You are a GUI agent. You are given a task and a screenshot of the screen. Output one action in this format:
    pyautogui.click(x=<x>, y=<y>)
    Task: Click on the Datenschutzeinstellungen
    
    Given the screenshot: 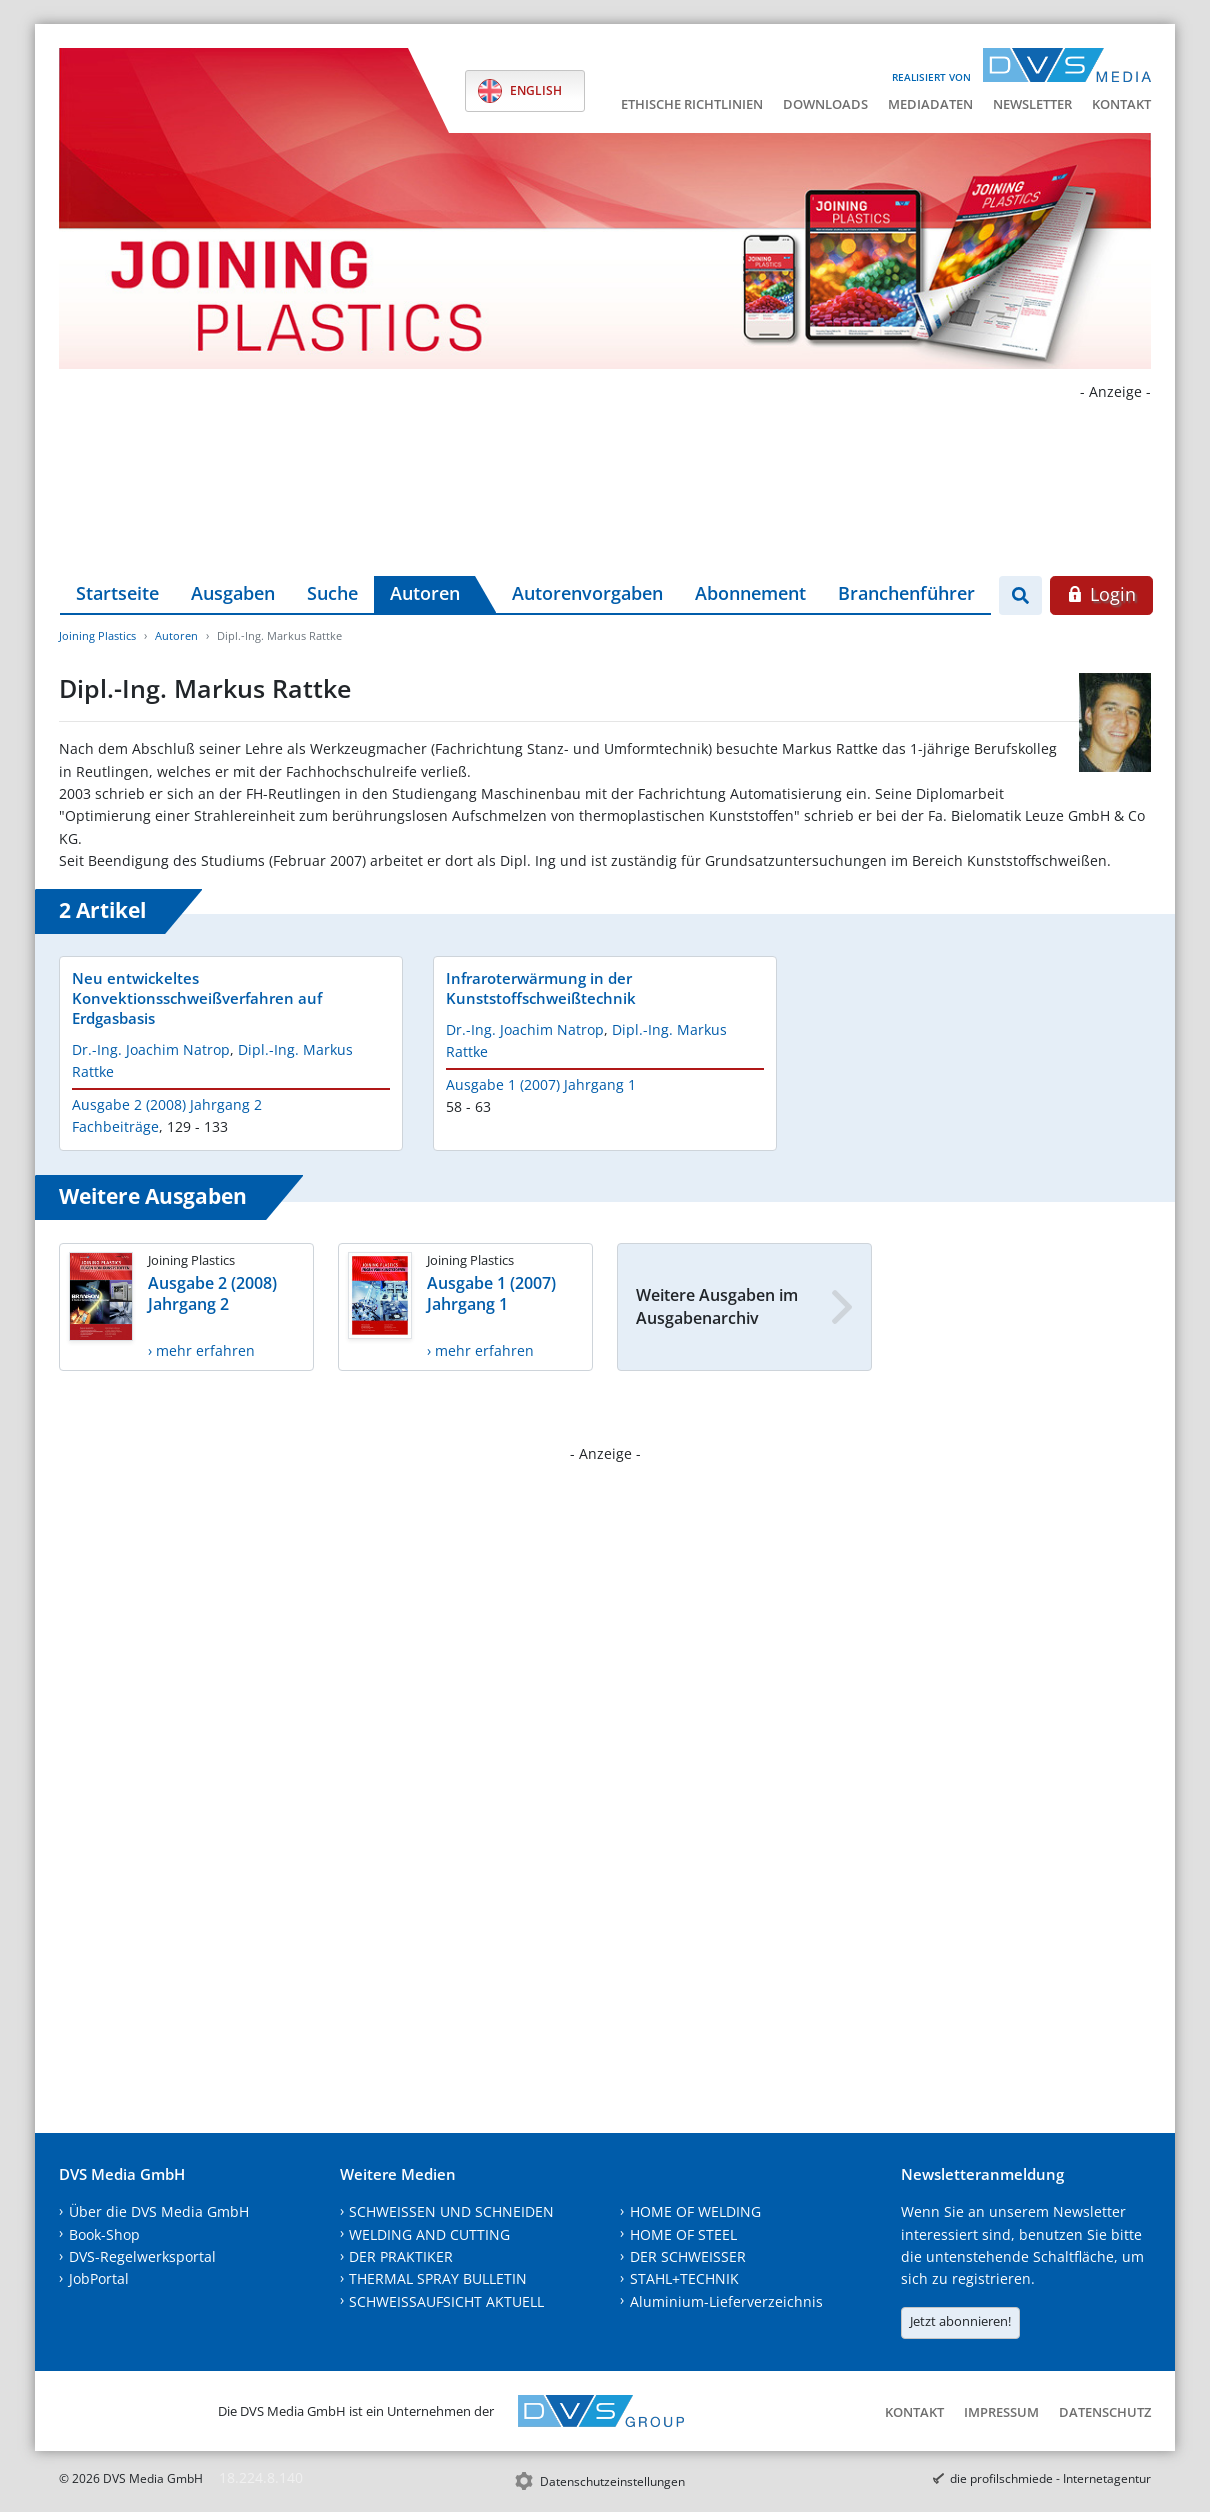 What is the action you would take?
    pyautogui.click(x=612, y=2481)
    